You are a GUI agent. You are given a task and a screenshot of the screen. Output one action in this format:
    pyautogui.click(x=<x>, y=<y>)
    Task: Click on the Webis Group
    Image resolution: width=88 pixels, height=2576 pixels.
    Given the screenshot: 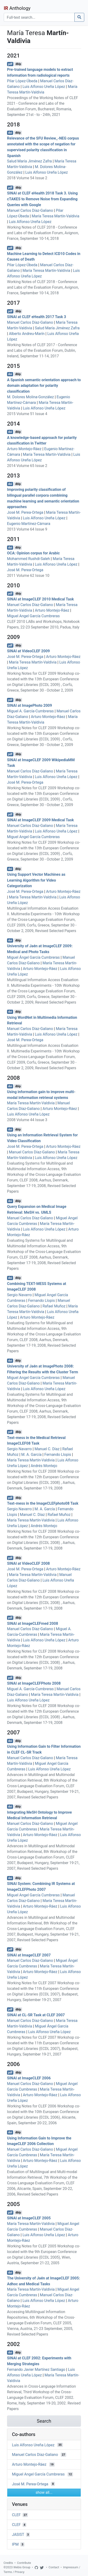 What is the action you would take?
    pyautogui.click(x=22, y=2567)
    